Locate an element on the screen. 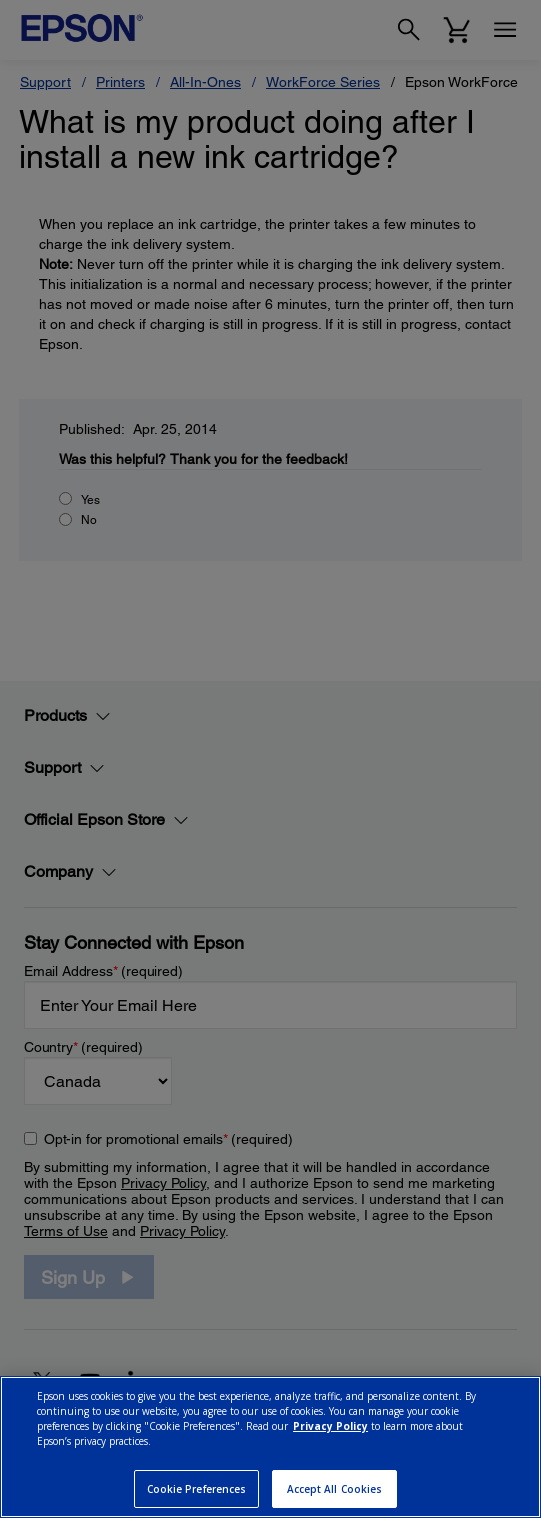 This screenshot has width=541, height=1518. Cookie Preferences is located at coordinates (197, 1489).